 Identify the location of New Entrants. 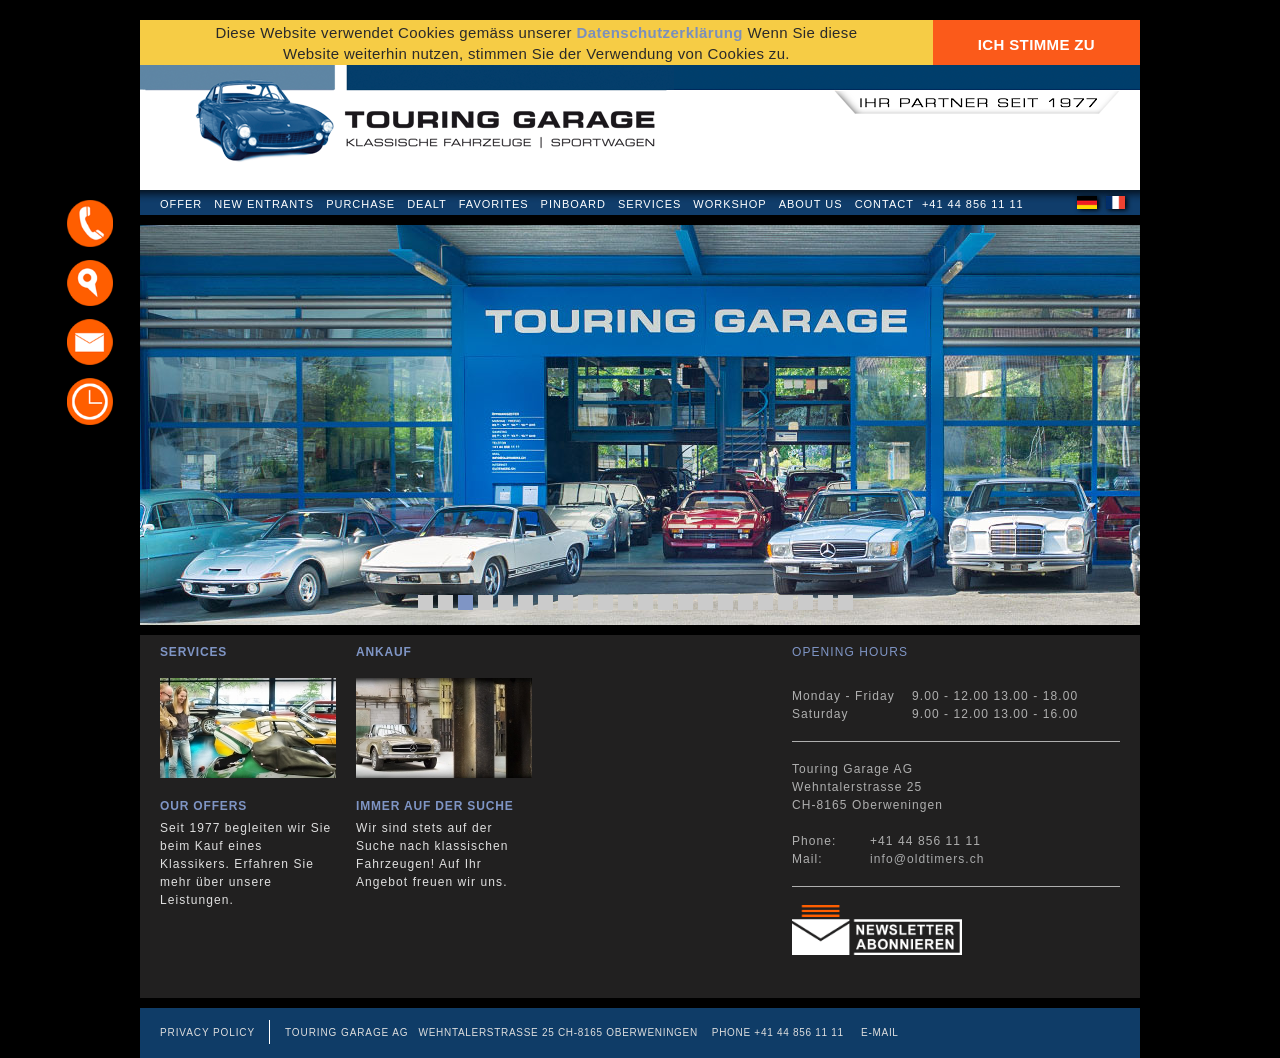
(264, 204).